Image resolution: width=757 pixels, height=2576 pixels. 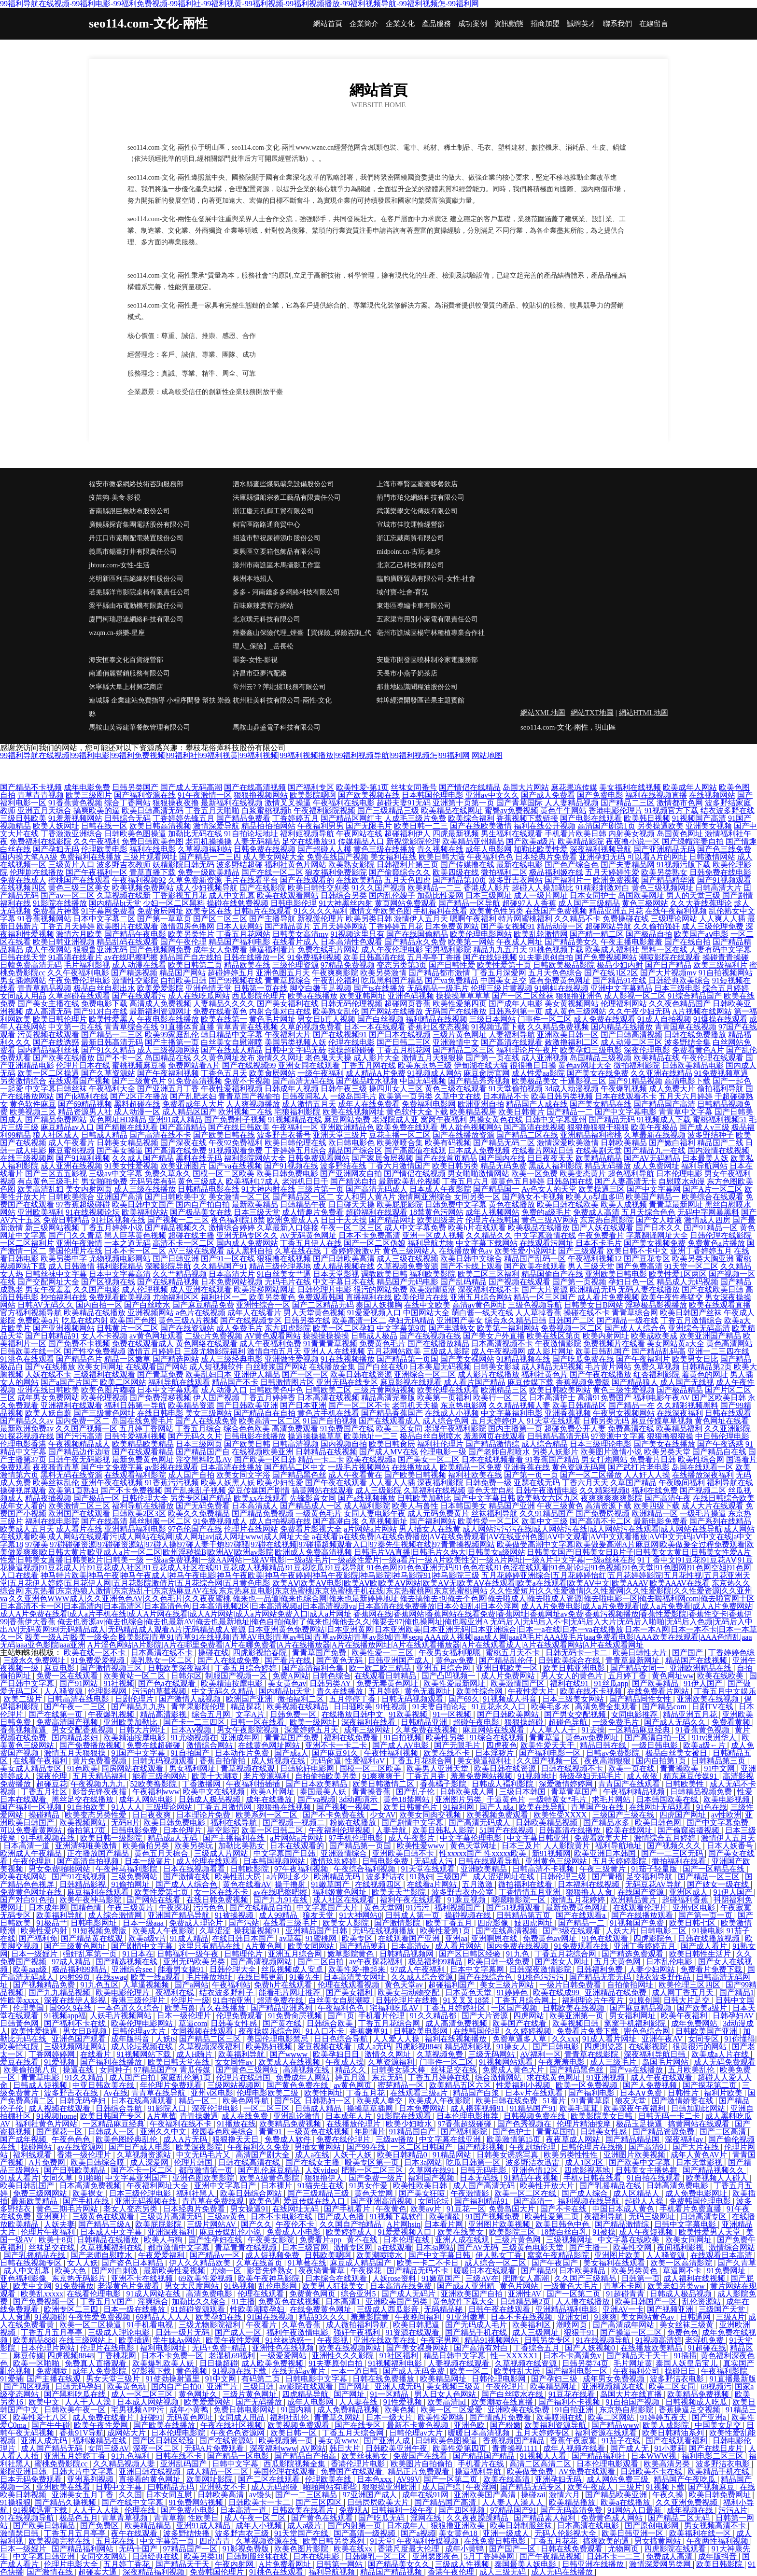 What do you see at coordinates (100, 2371) in the screenshot?
I see `成年人免费影院` at bounding box center [100, 2371].